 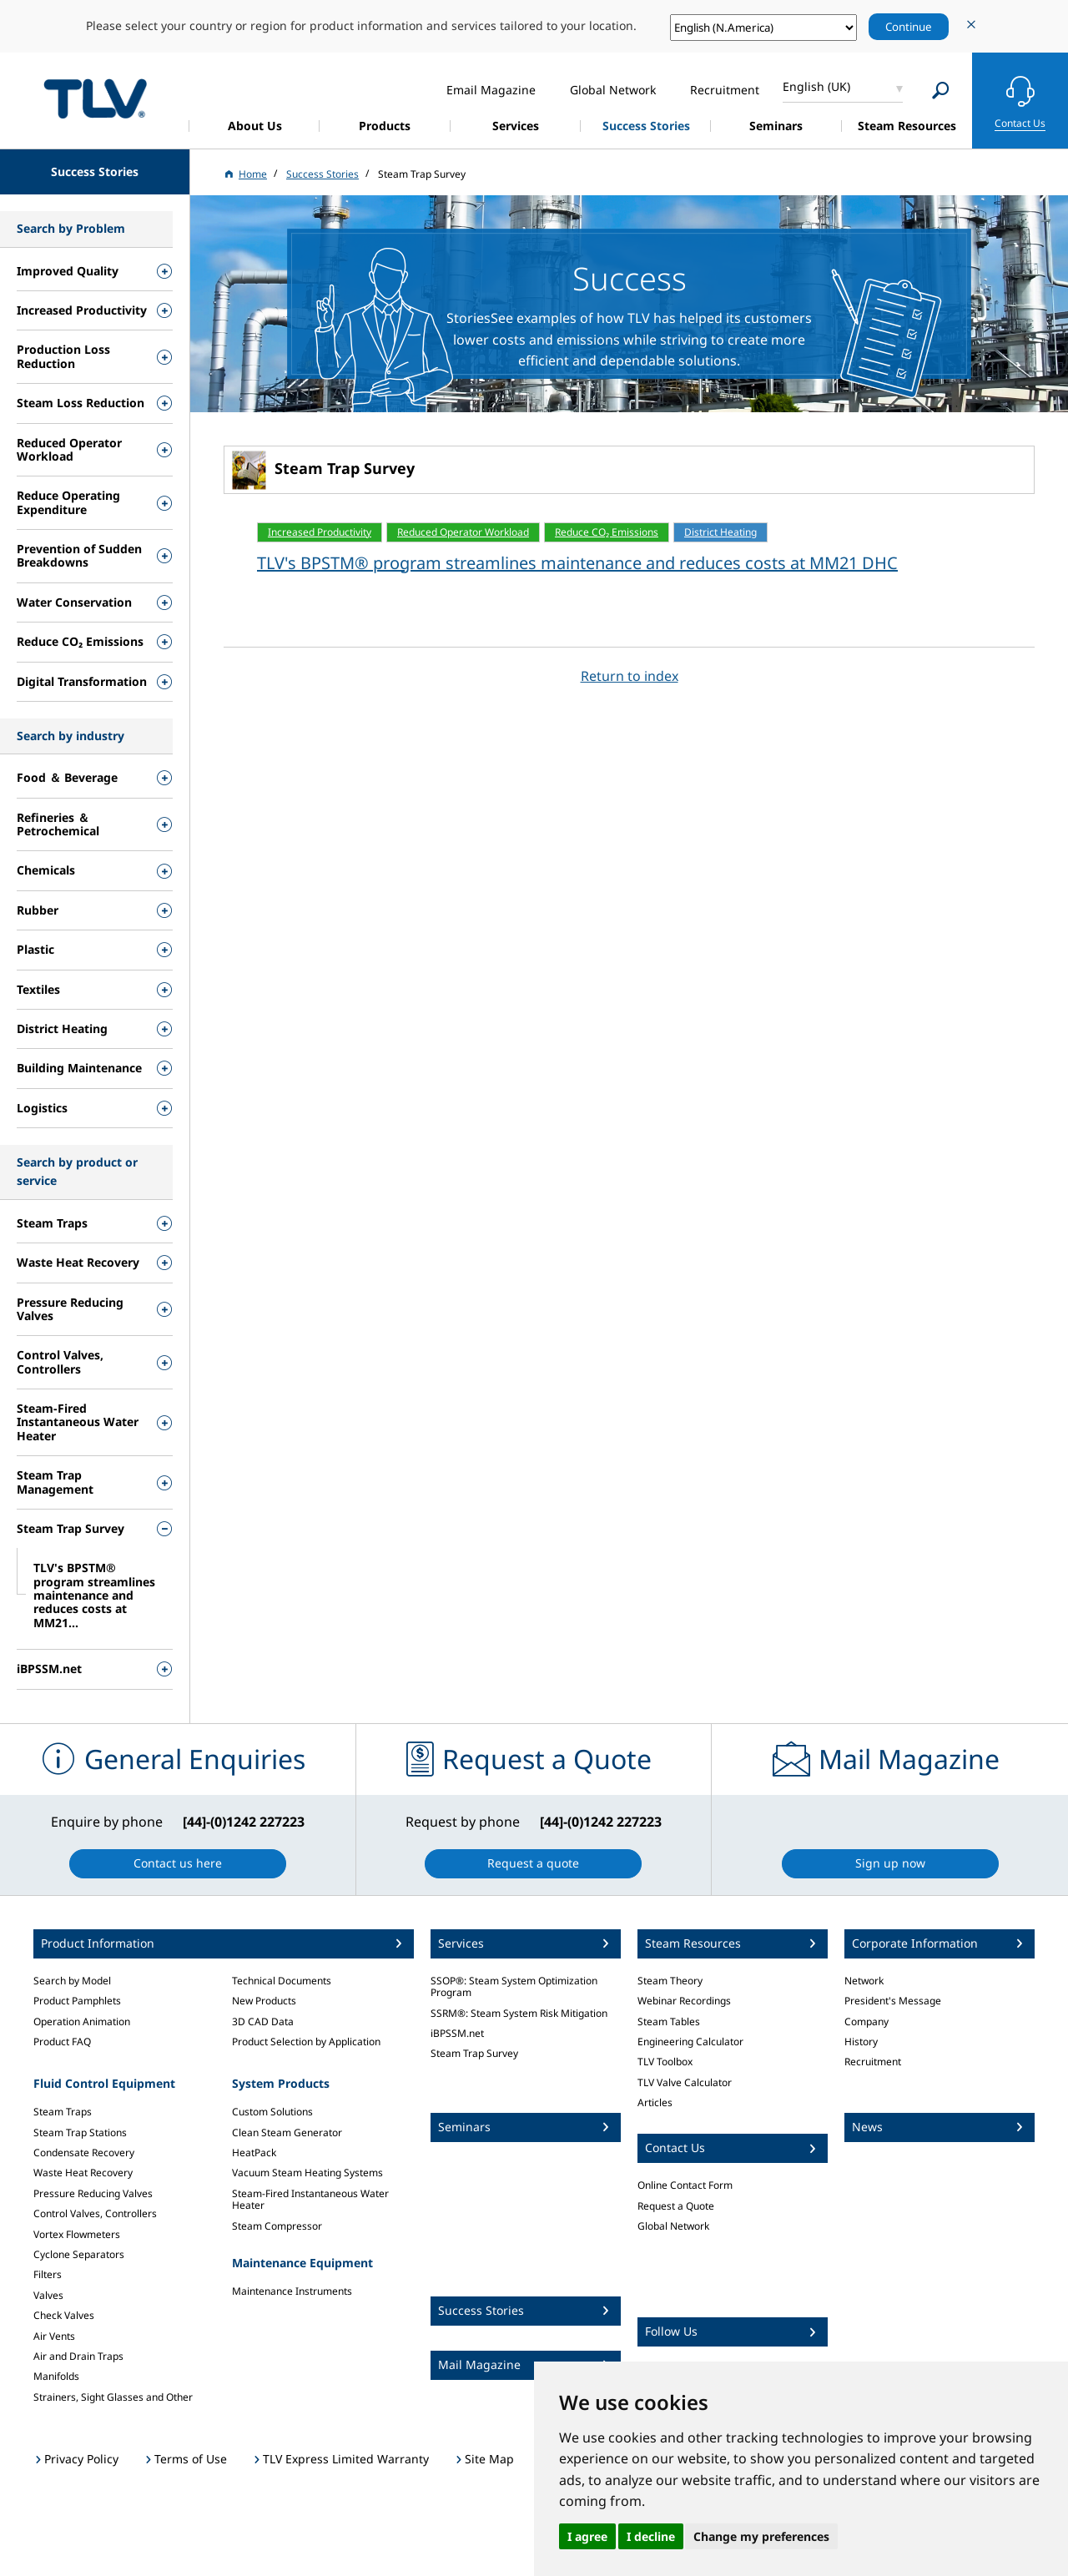 What do you see at coordinates (263, 2021) in the screenshot?
I see `3D CAD Data` at bounding box center [263, 2021].